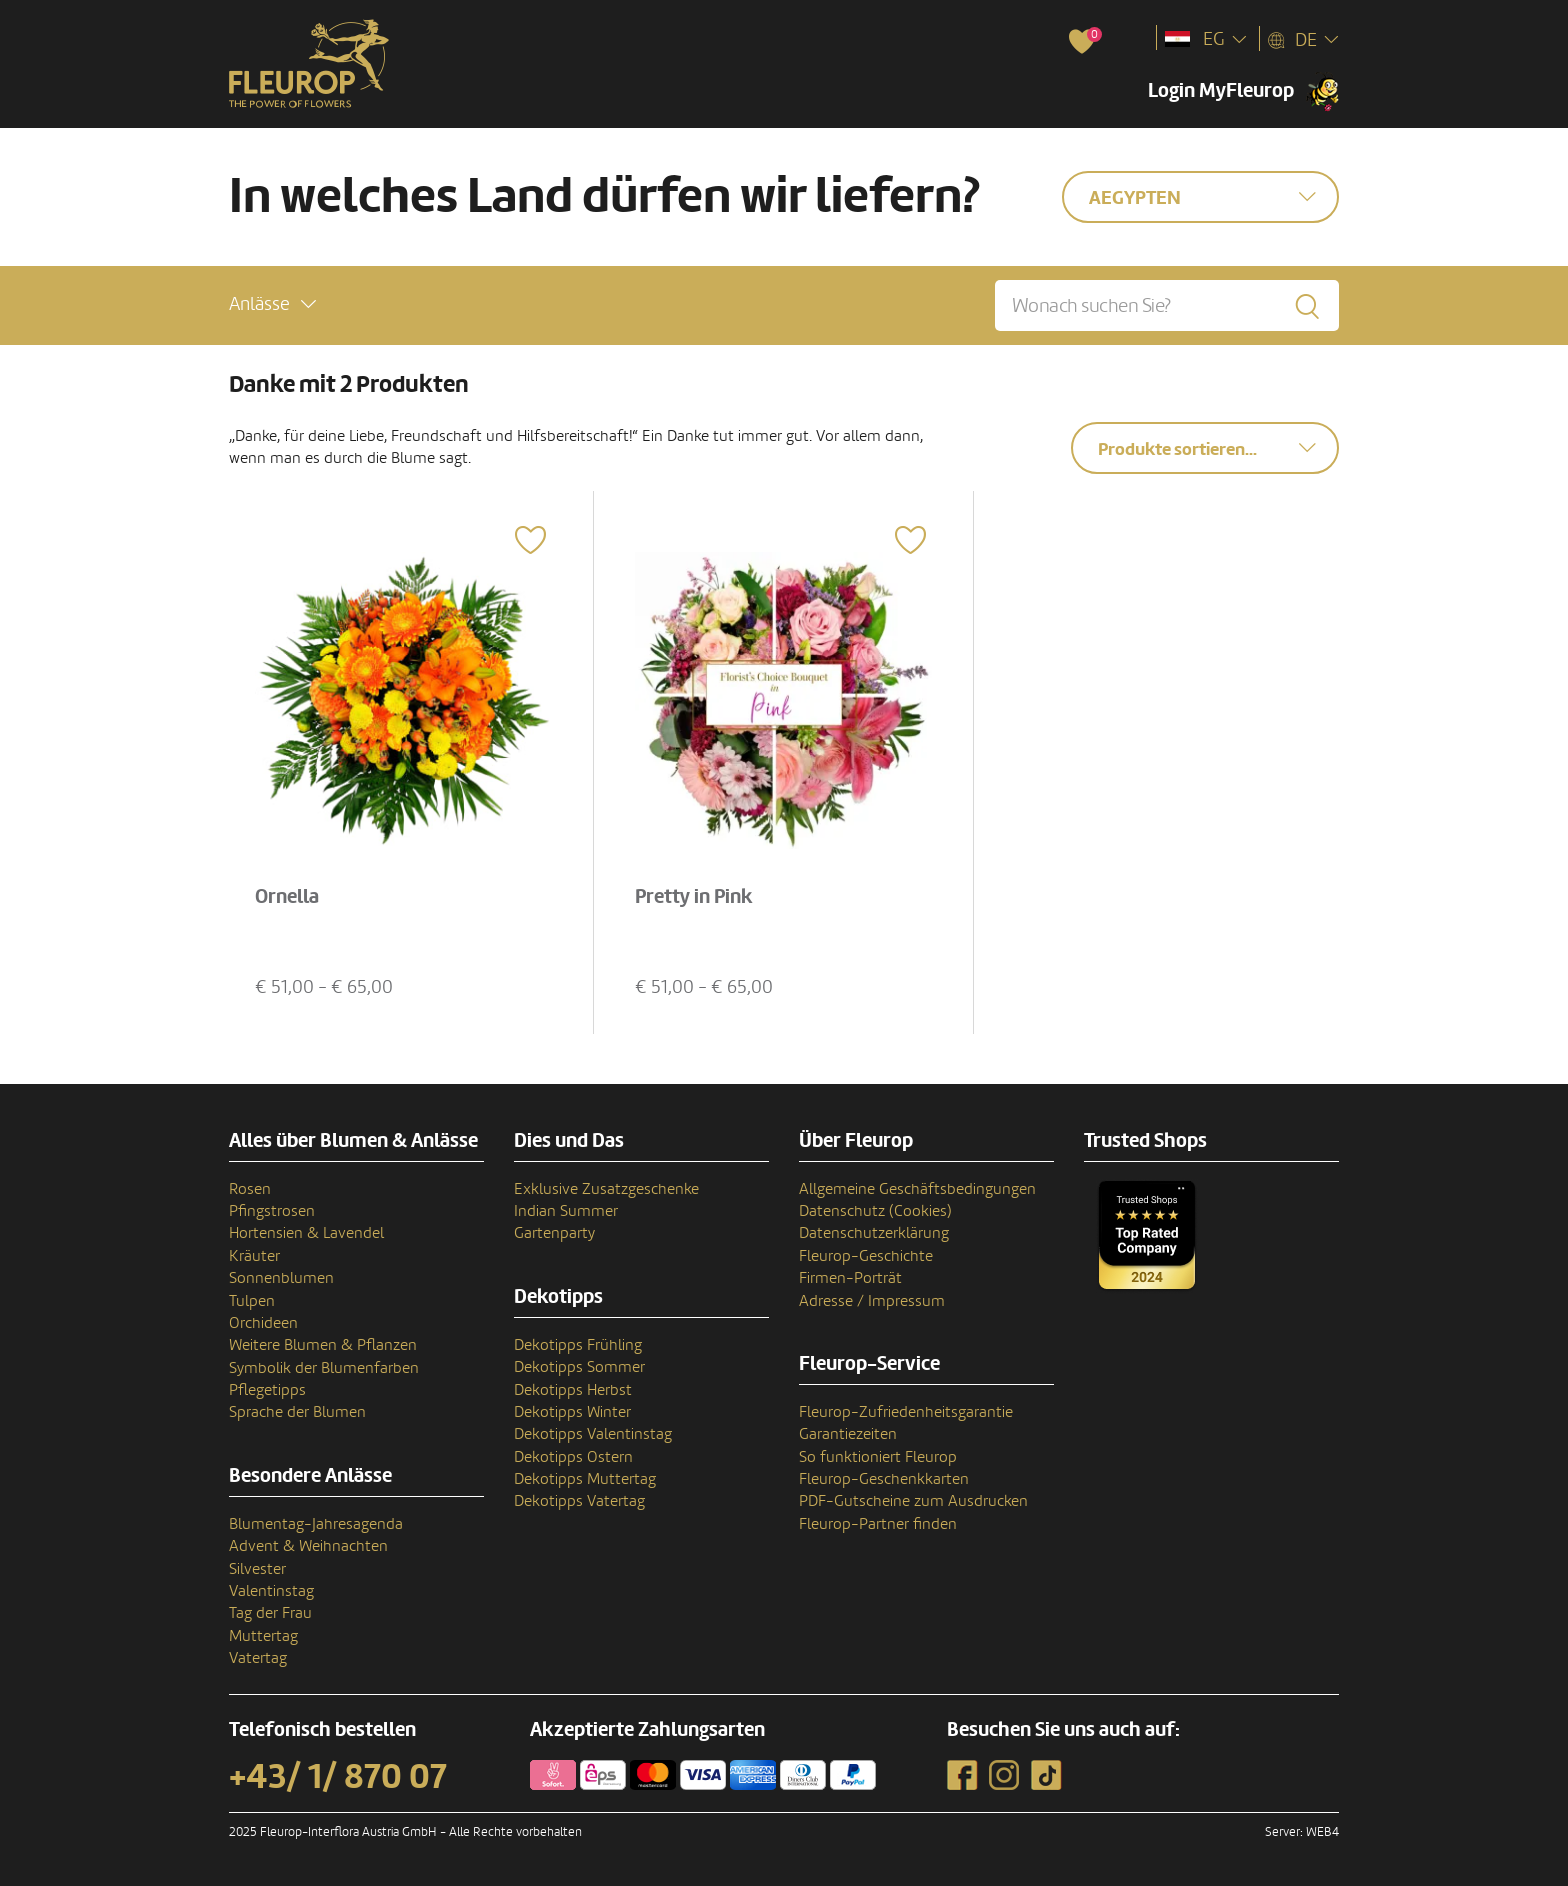 The height and width of the screenshot is (1886, 1568). Describe the element at coordinates (875, 1211) in the screenshot. I see `Datenschutz (Cookies)` at that location.